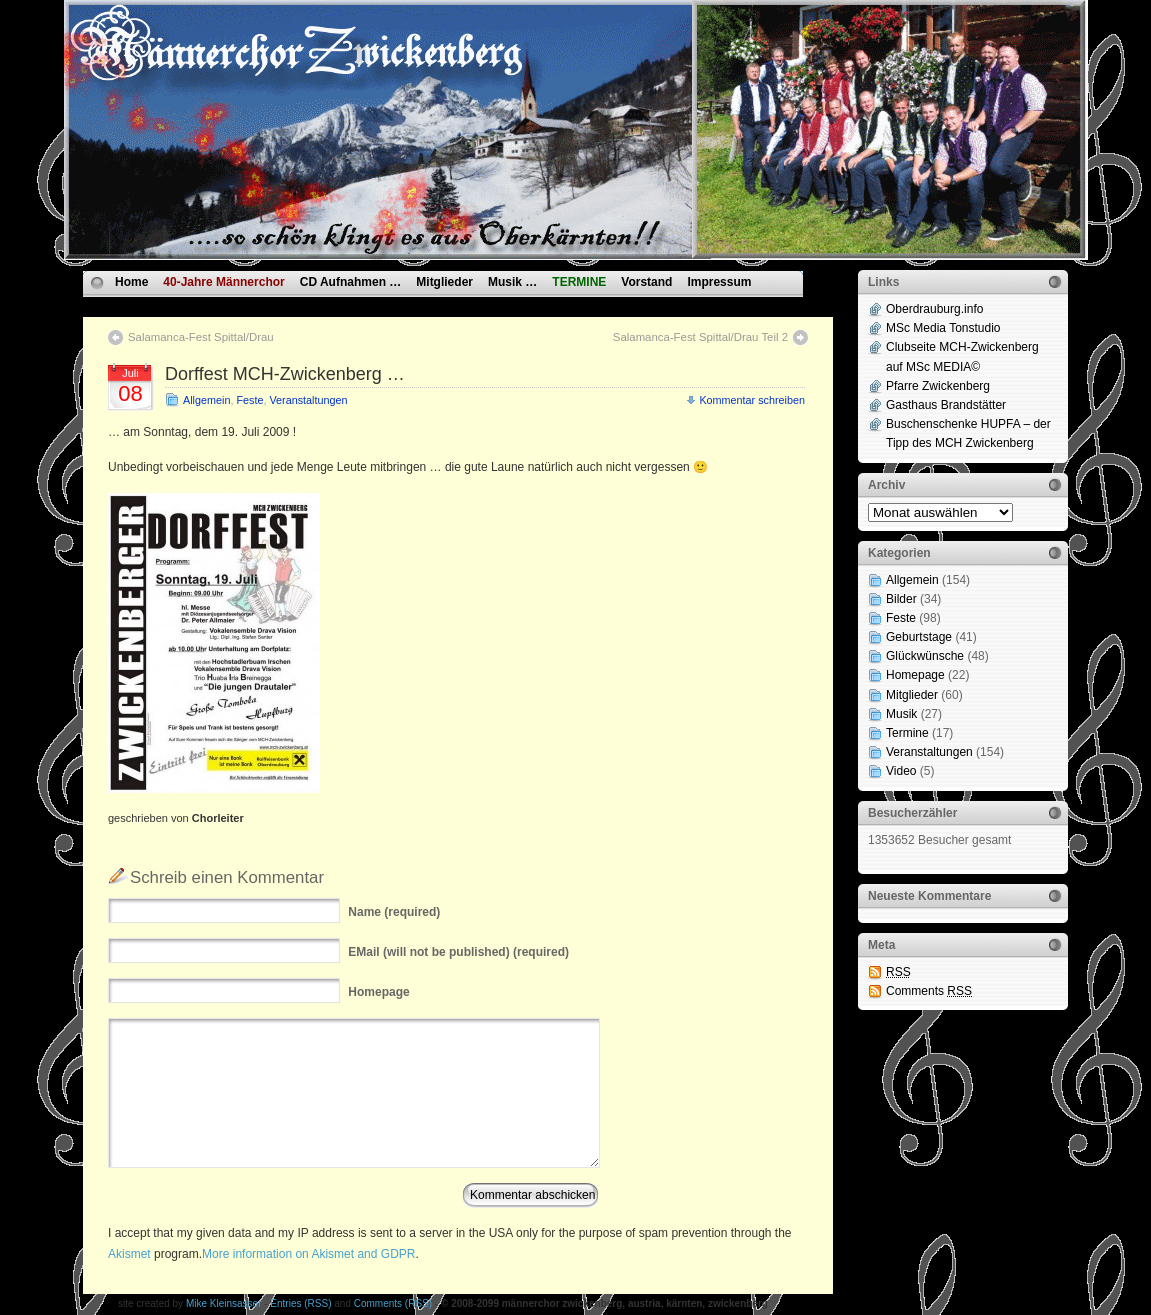  I want to click on Mike Kleinsasser, so click(224, 1303).